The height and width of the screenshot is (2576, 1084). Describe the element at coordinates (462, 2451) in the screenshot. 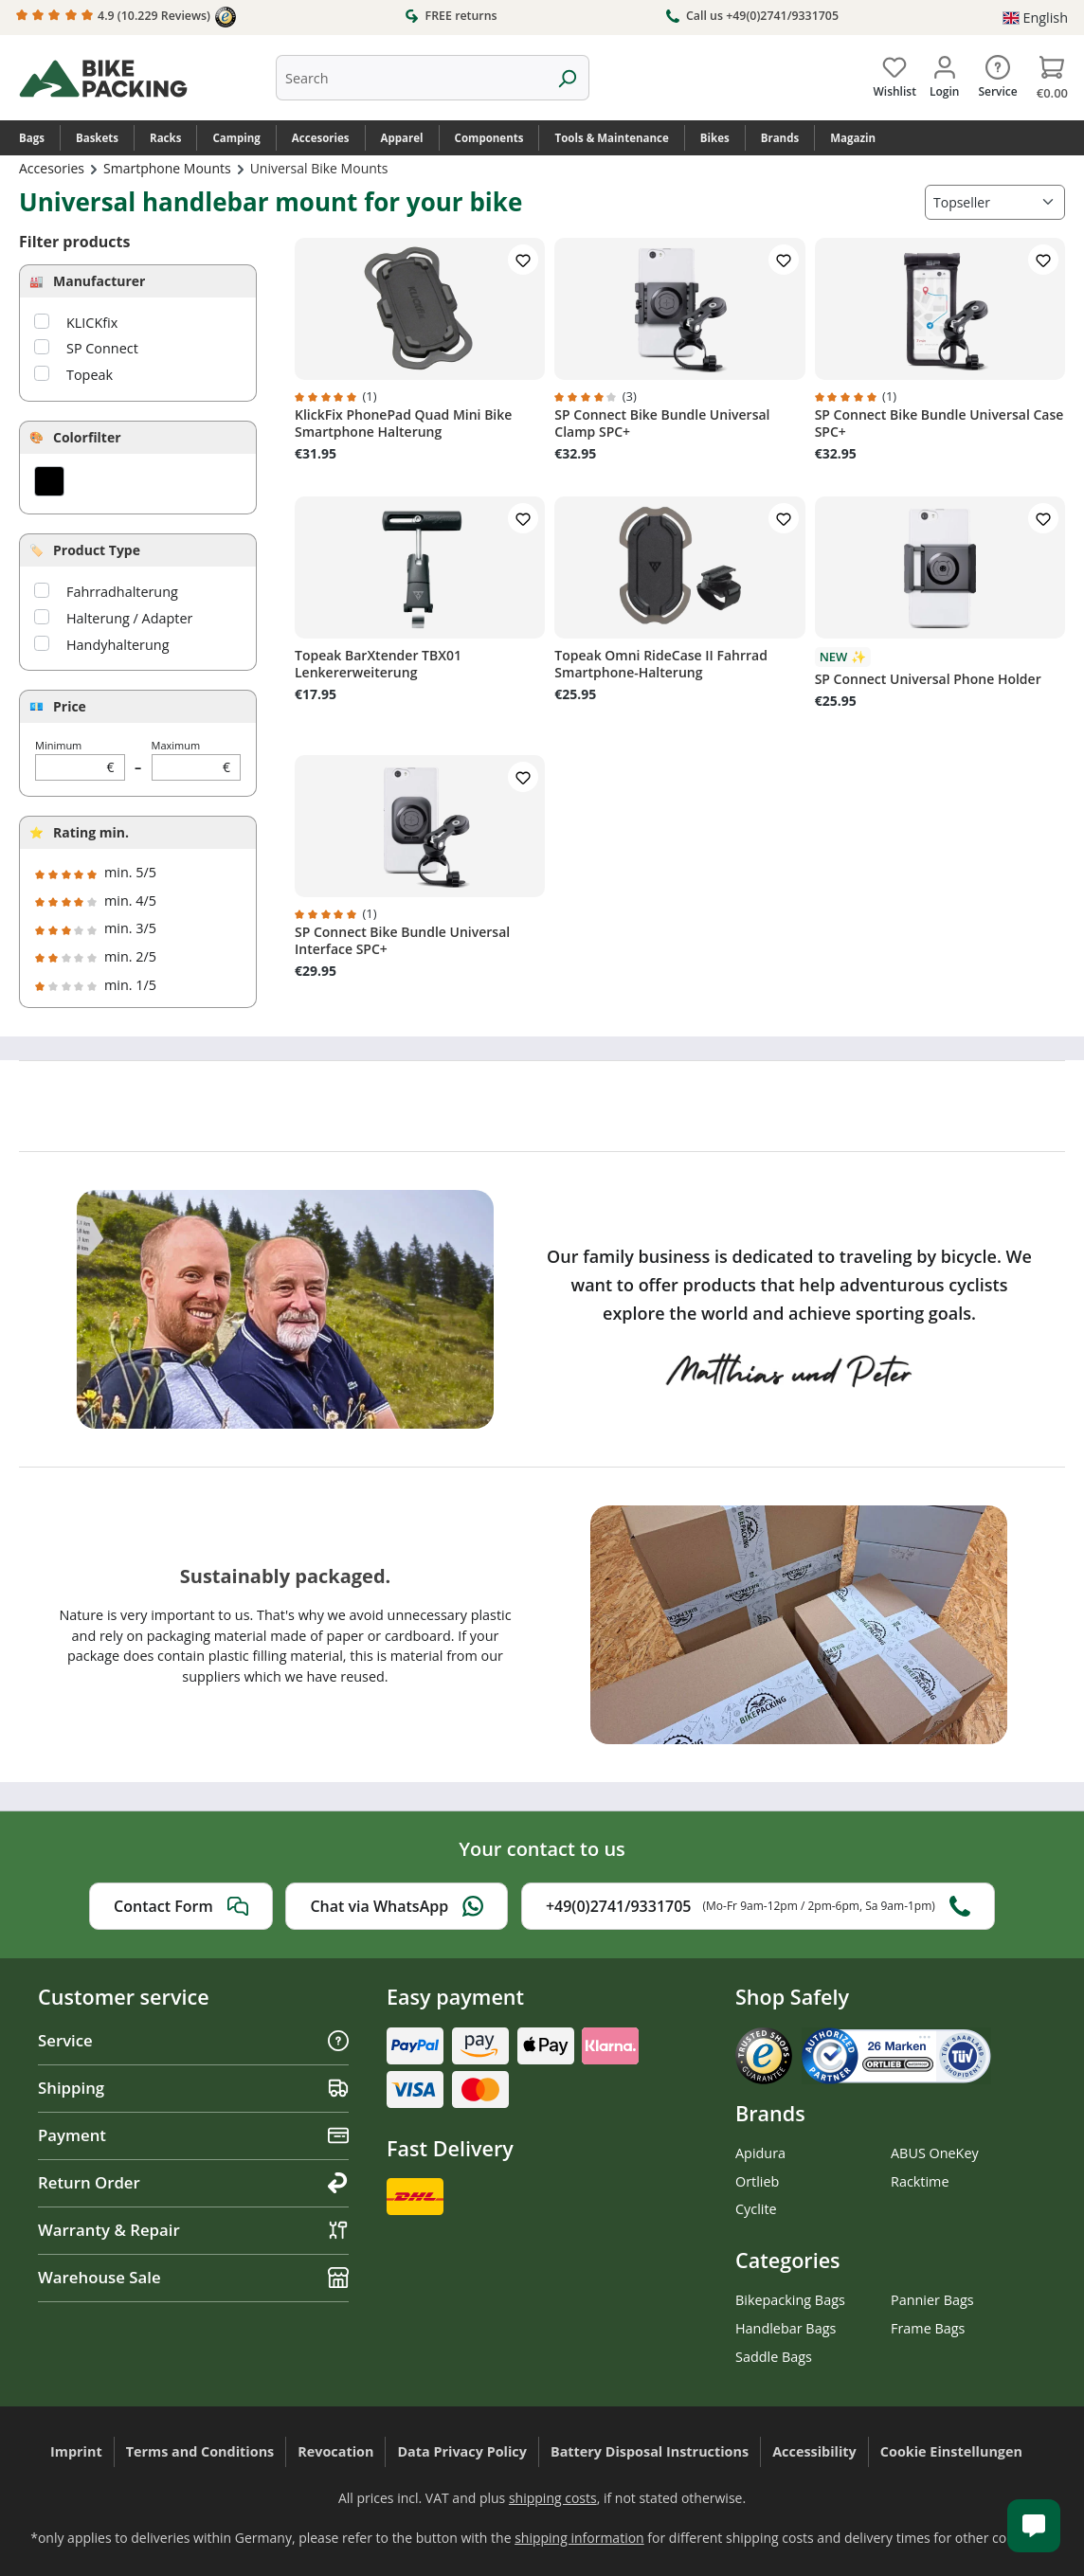

I see `Data Privacy Policy` at that location.